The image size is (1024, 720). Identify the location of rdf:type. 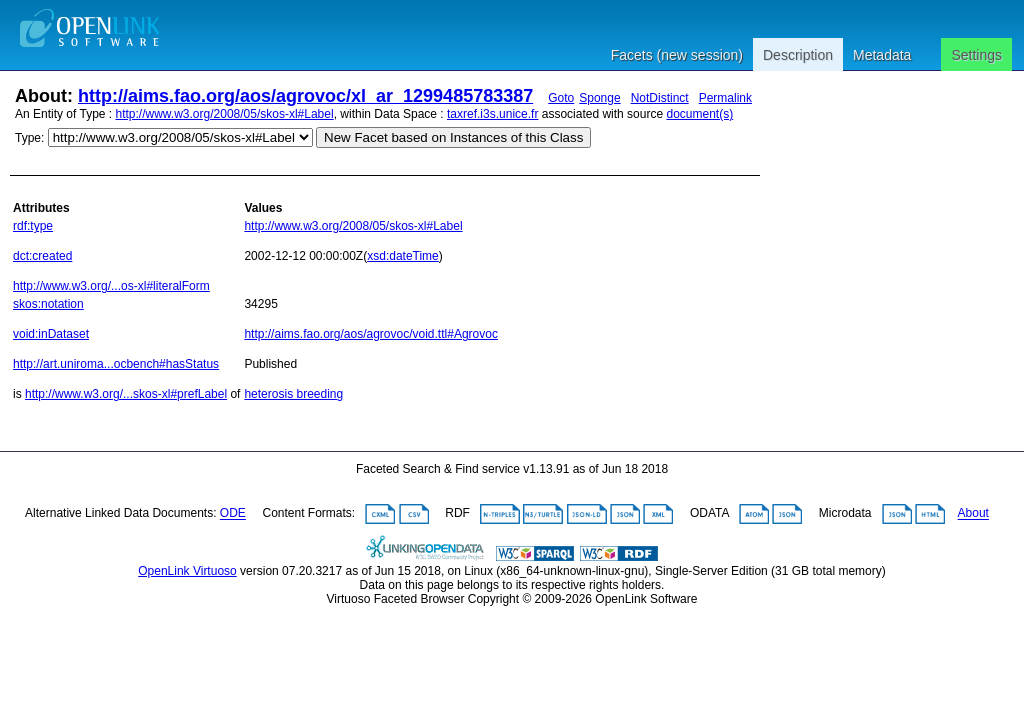
(33, 226).